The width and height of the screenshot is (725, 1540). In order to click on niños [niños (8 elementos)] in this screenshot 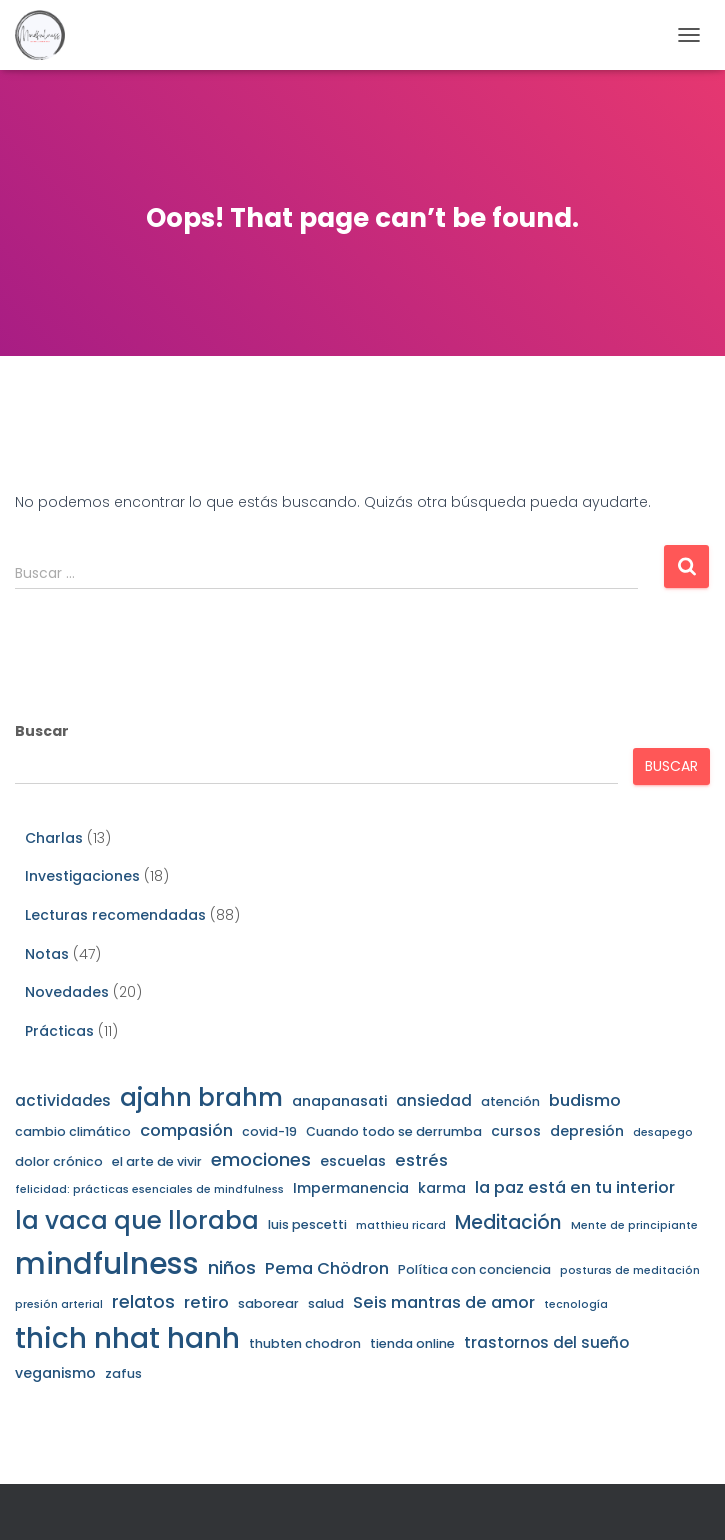, I will do `click(232, 1267)`.